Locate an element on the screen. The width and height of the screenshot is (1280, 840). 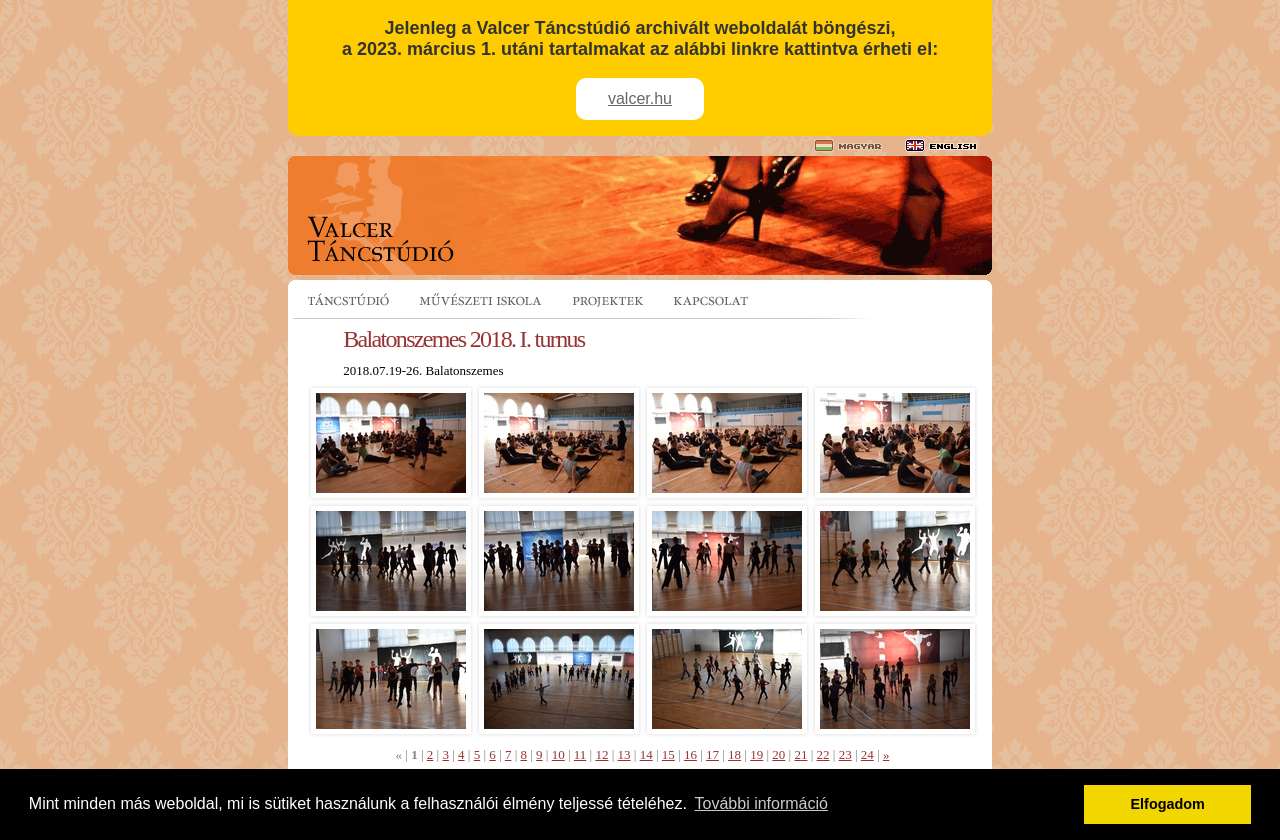
14 is located at coordinates (646, 754).